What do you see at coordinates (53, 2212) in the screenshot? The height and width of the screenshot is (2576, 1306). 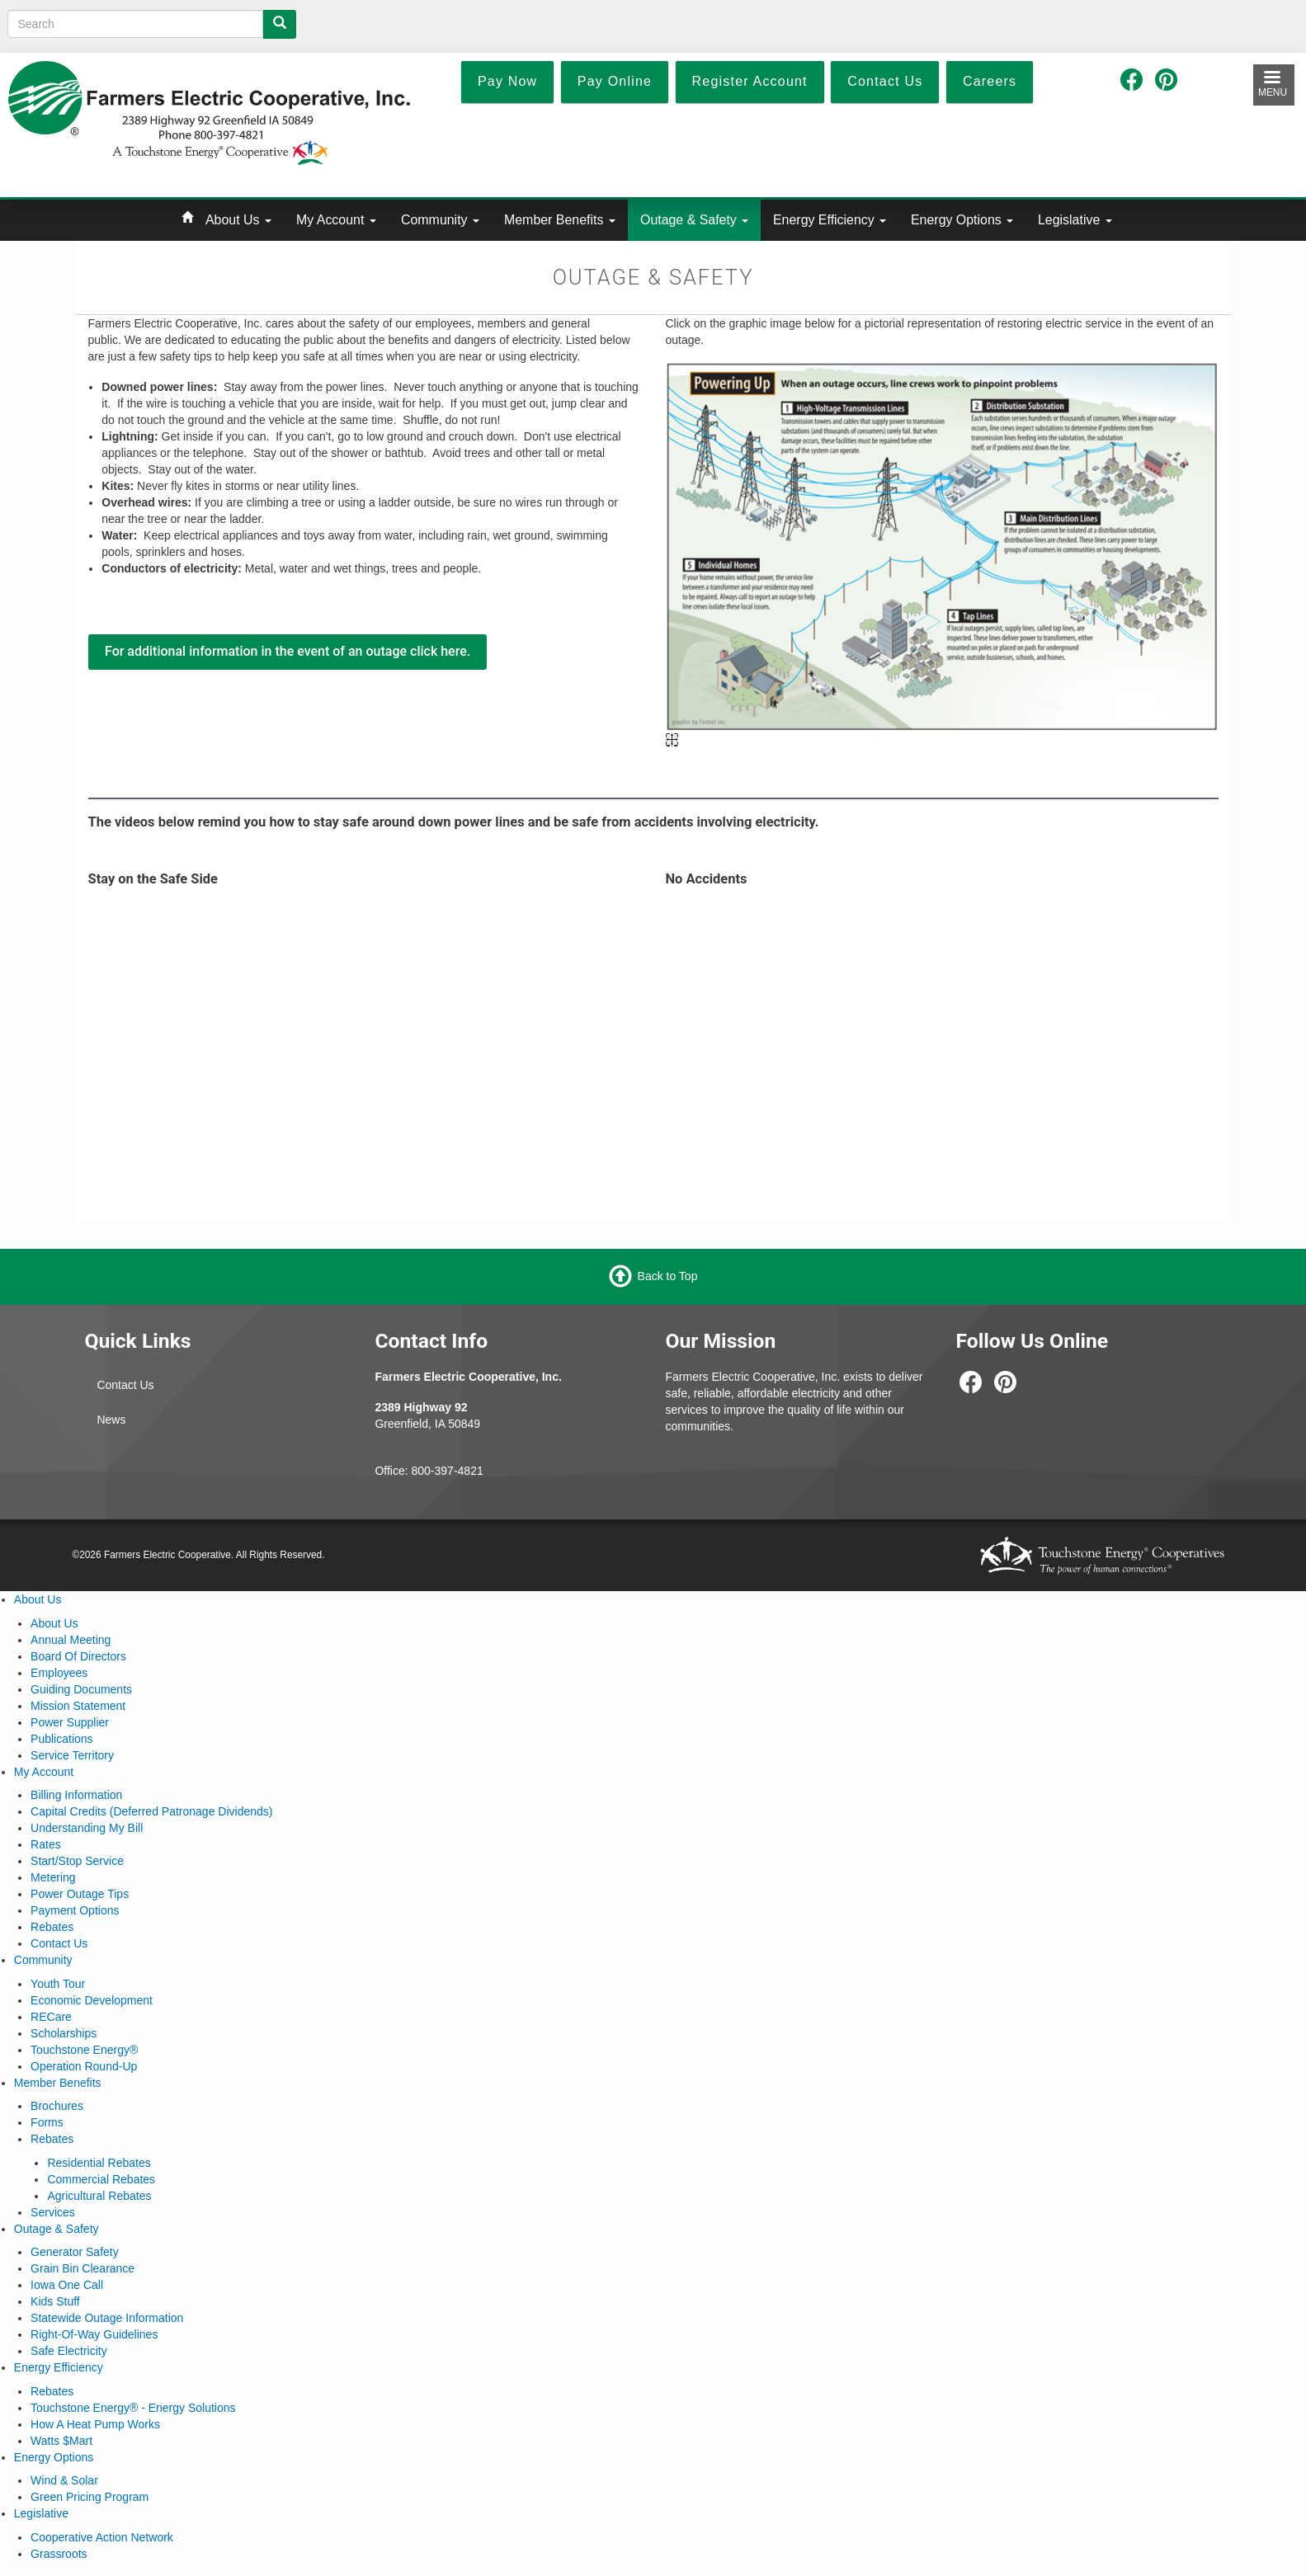 I see `Services` at bounding box center [53, 2212].